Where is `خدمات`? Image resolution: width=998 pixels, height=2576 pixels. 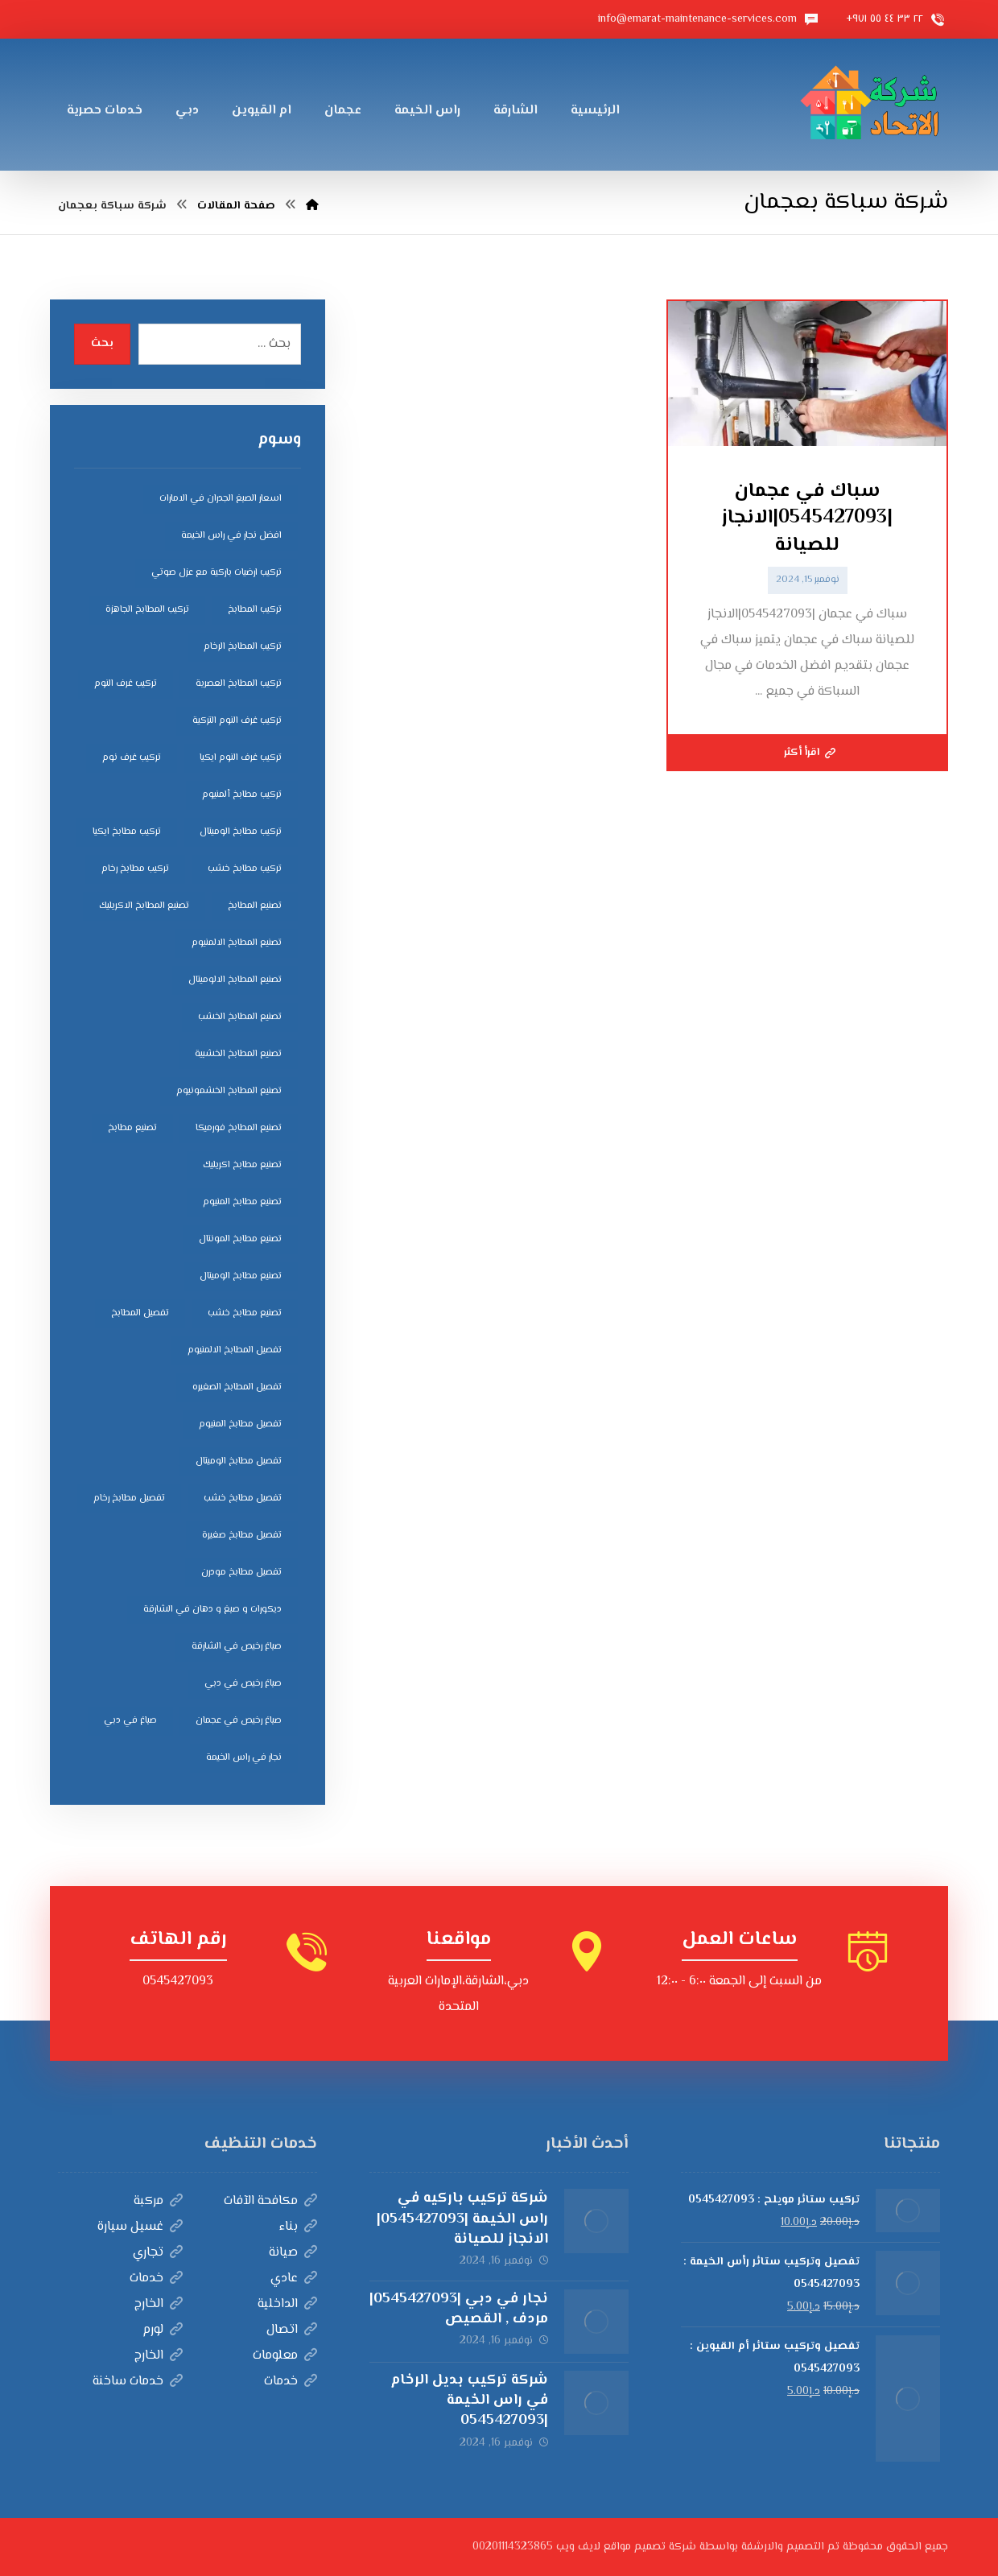 خدمات is located at coordinates (156, 2278).